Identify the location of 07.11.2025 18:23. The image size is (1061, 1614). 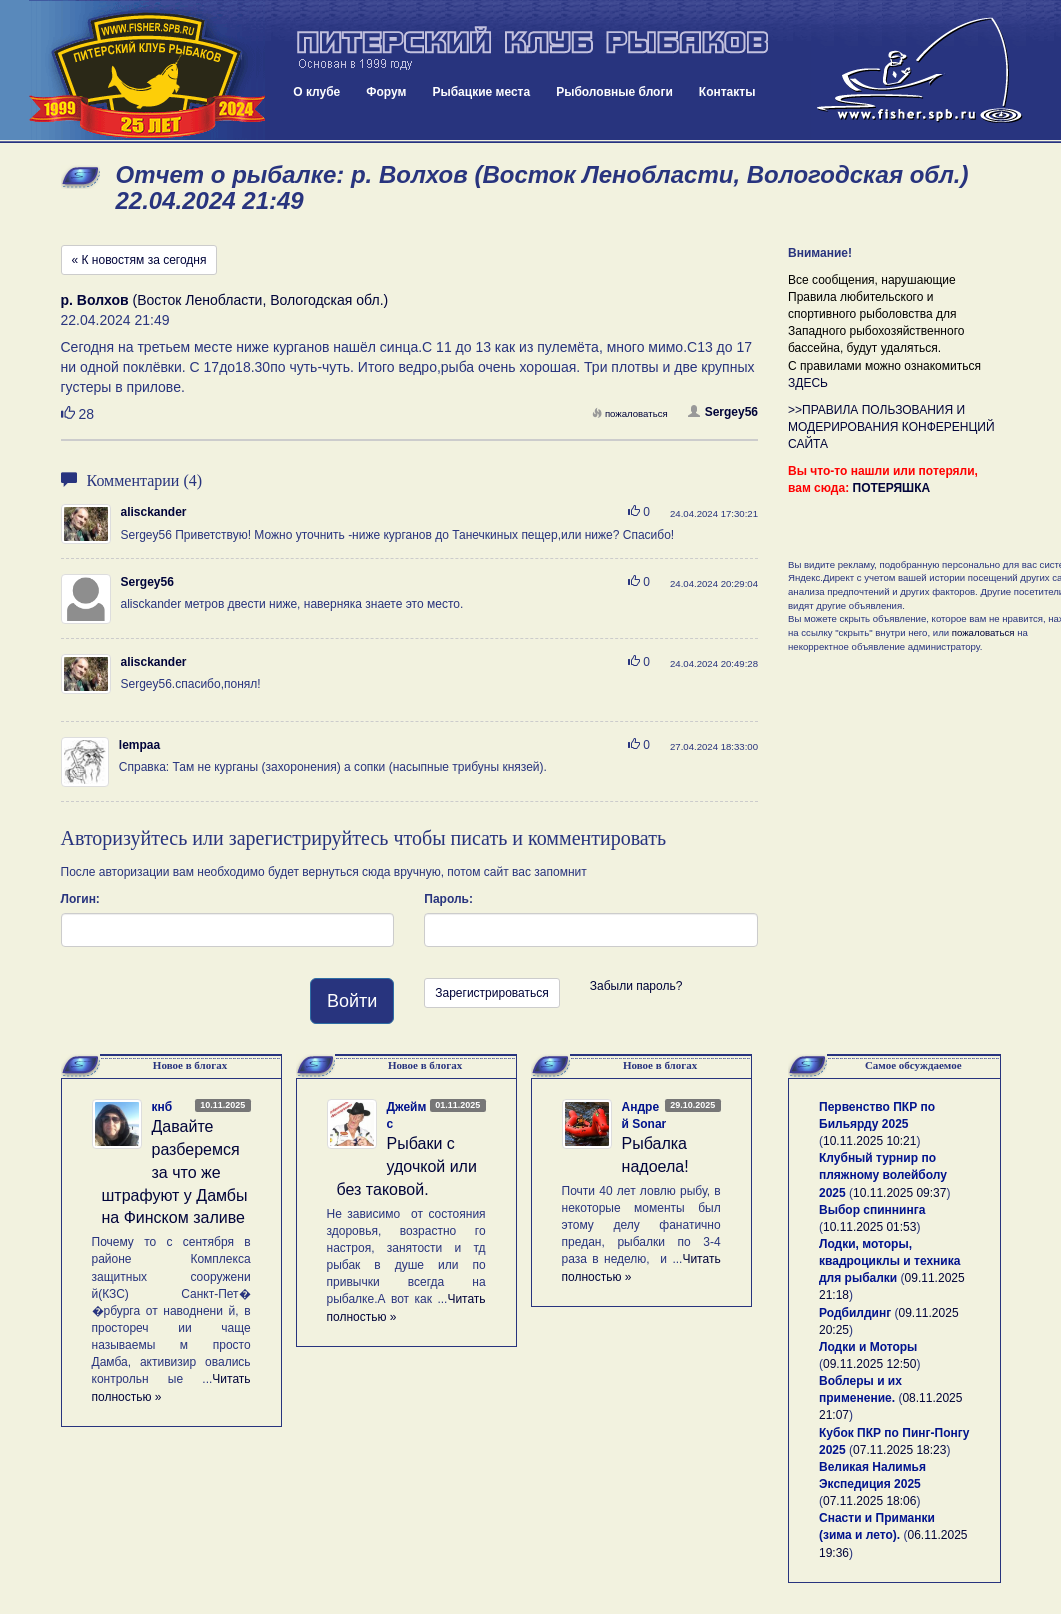
(899, 1450).